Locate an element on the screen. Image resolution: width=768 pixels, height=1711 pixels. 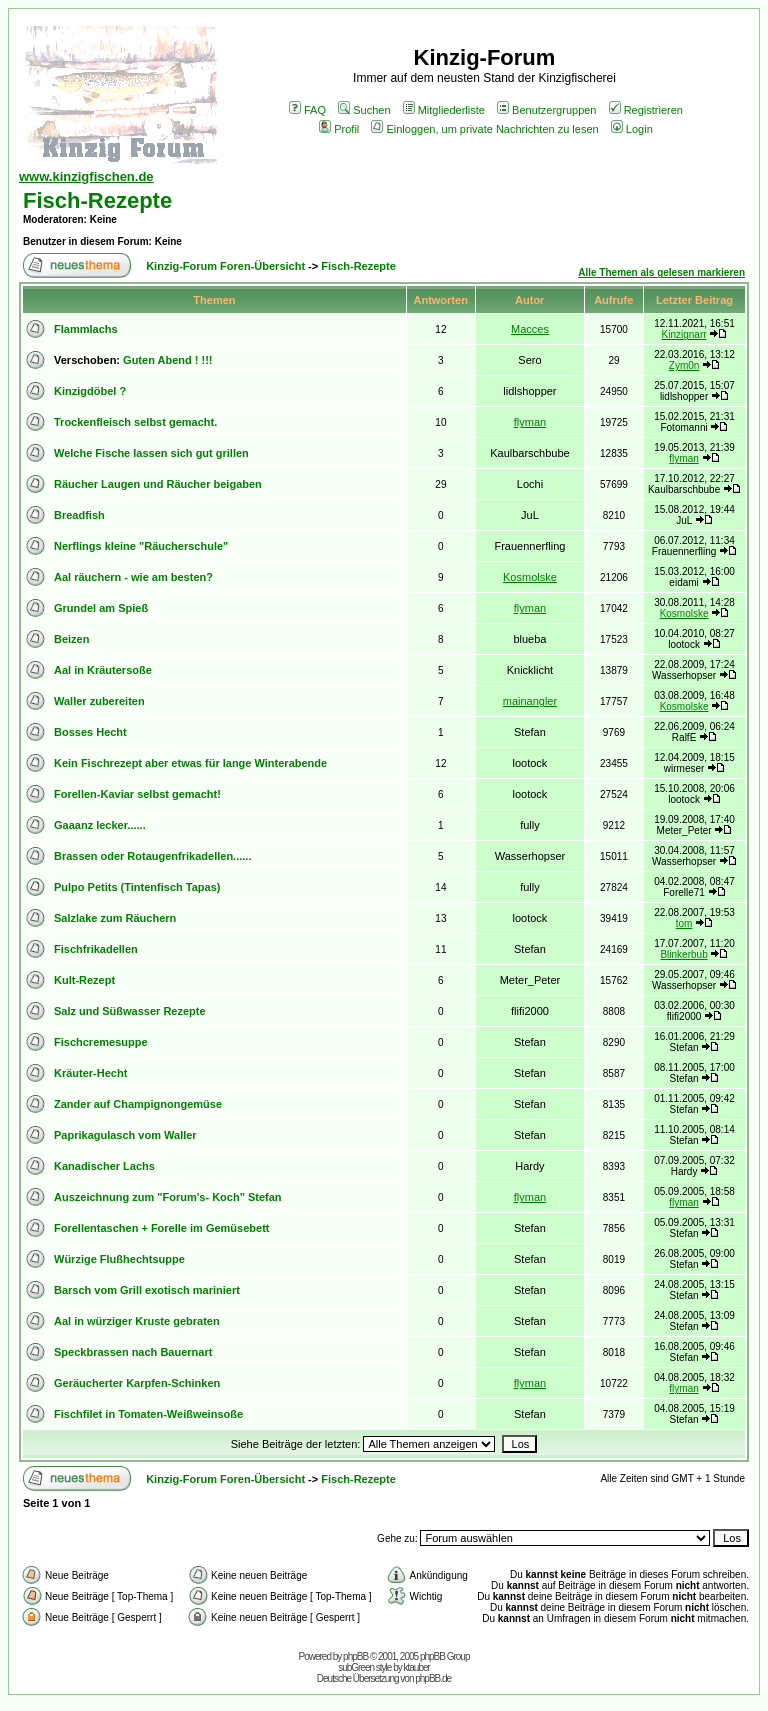
tom is located at coordinates (684, 923).